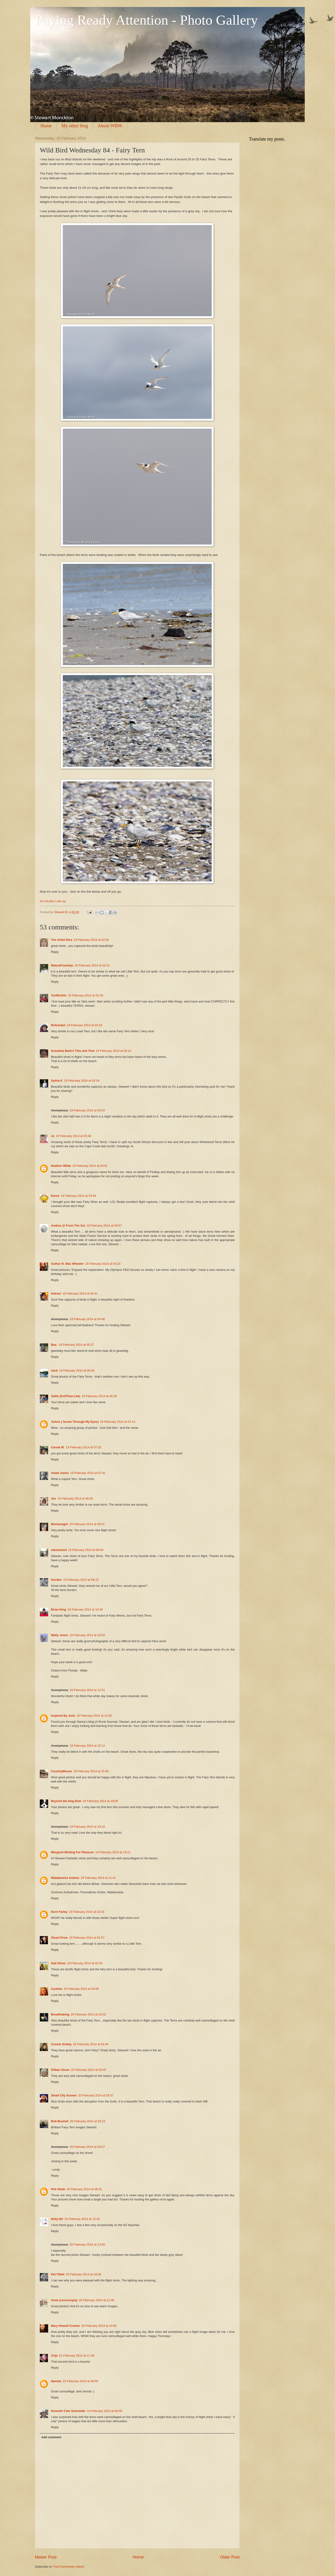  I want to click on JoAnn ( Scene Through My Eyes), so click(75, 1421).